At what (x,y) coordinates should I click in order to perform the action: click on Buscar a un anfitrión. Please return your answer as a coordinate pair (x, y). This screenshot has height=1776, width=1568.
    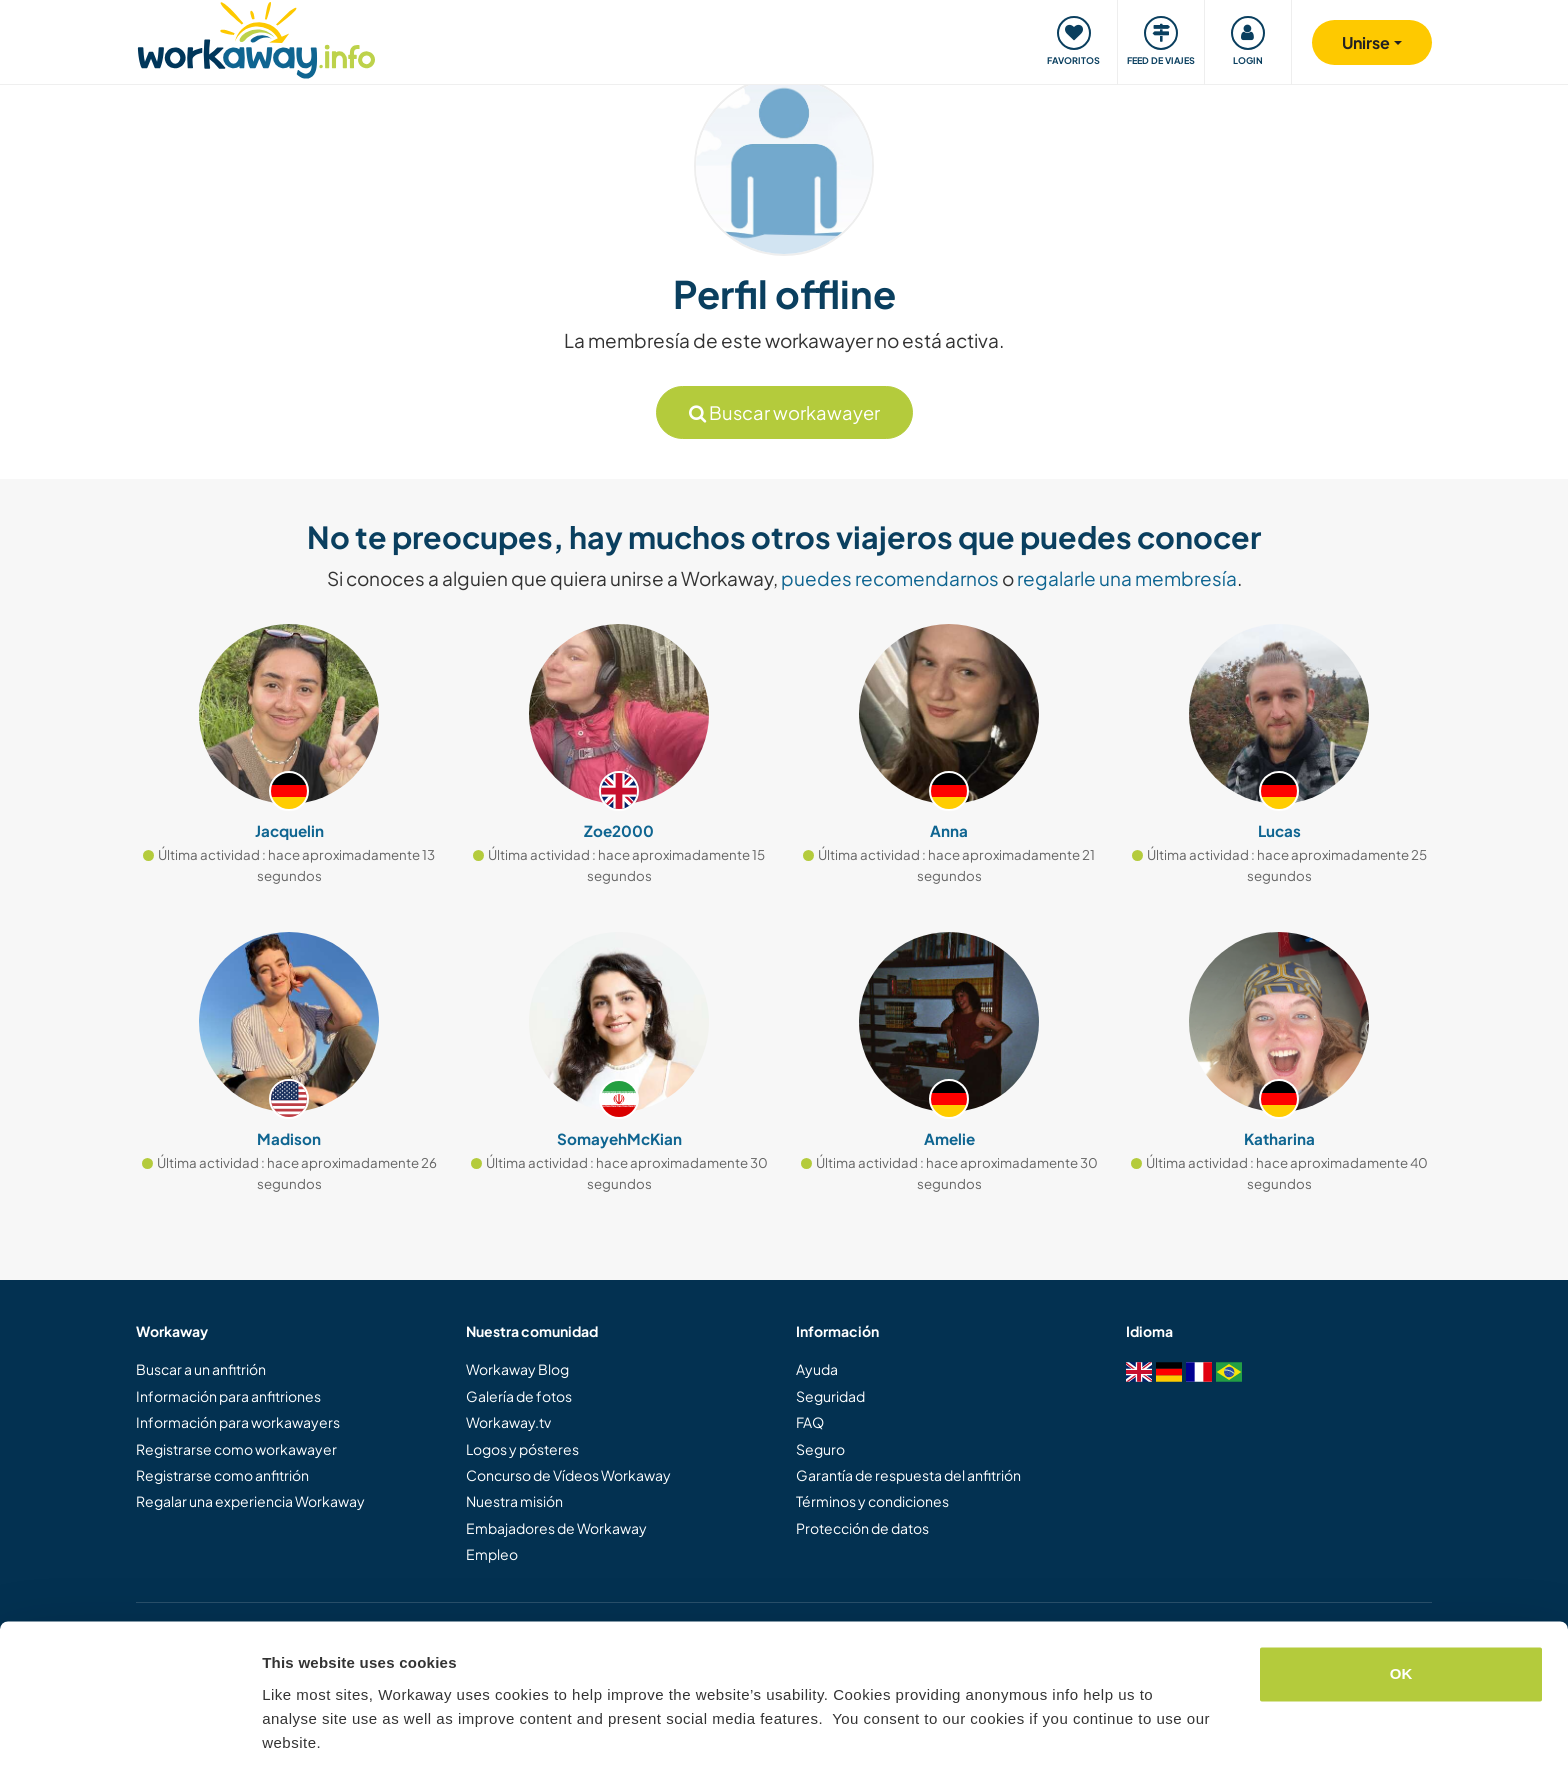
    Looking at the image, I should click on (201, 1369).